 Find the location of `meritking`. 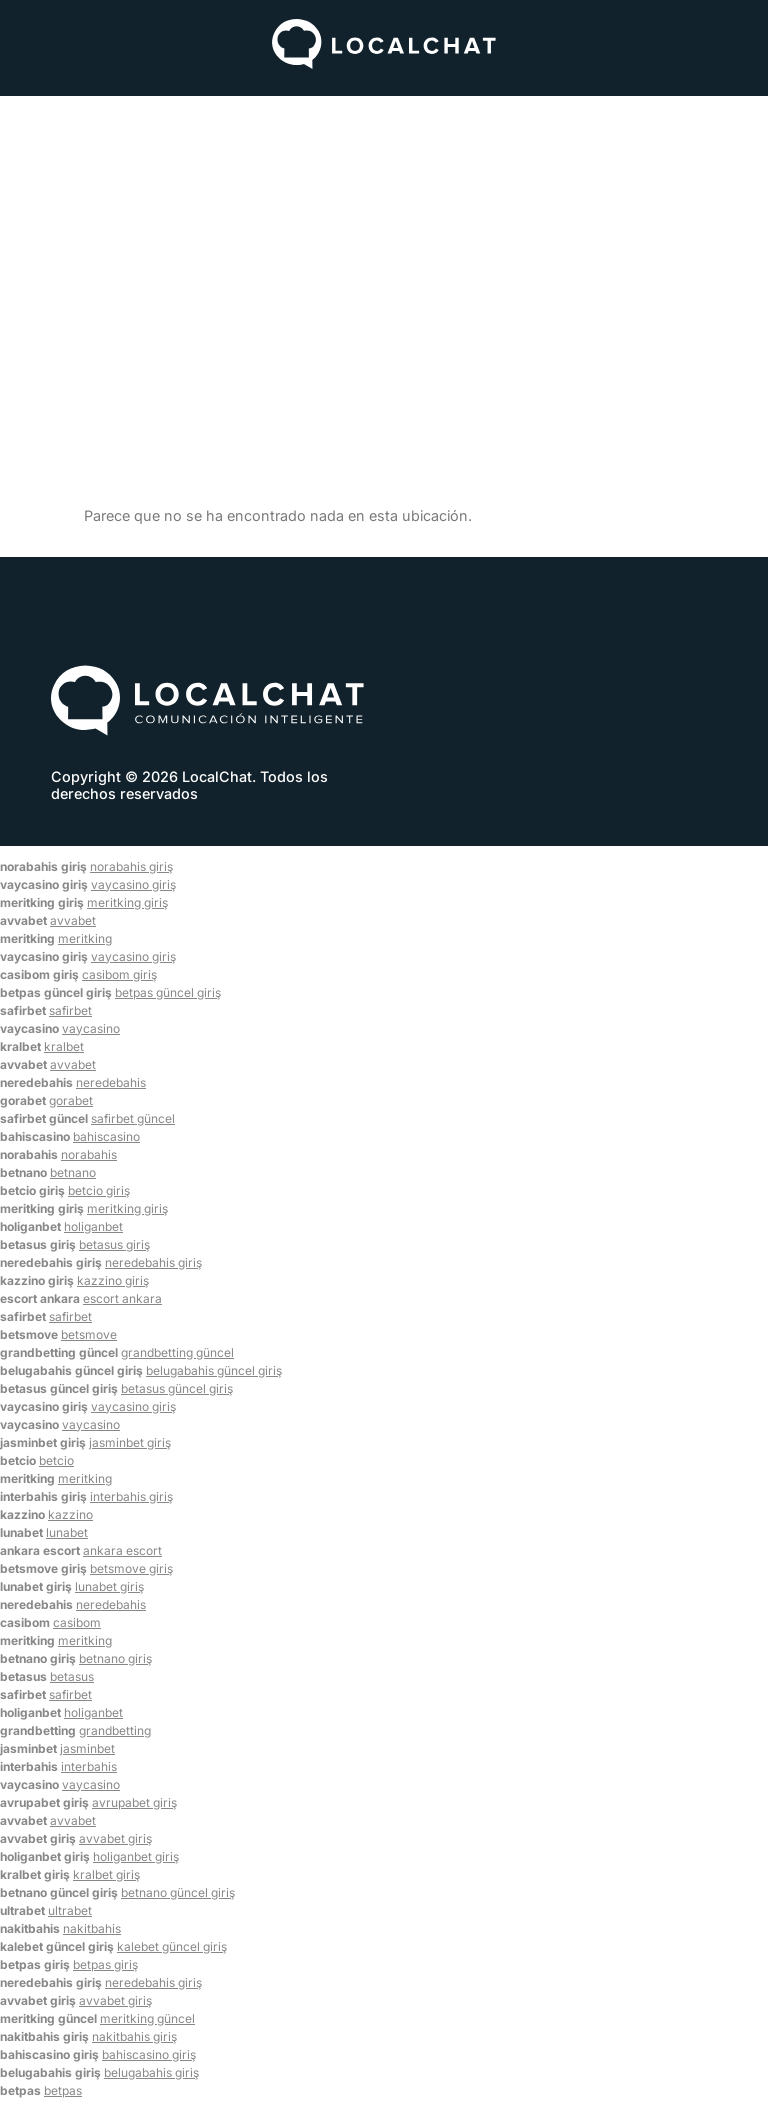

meritking is located at coordinates (85, 938).